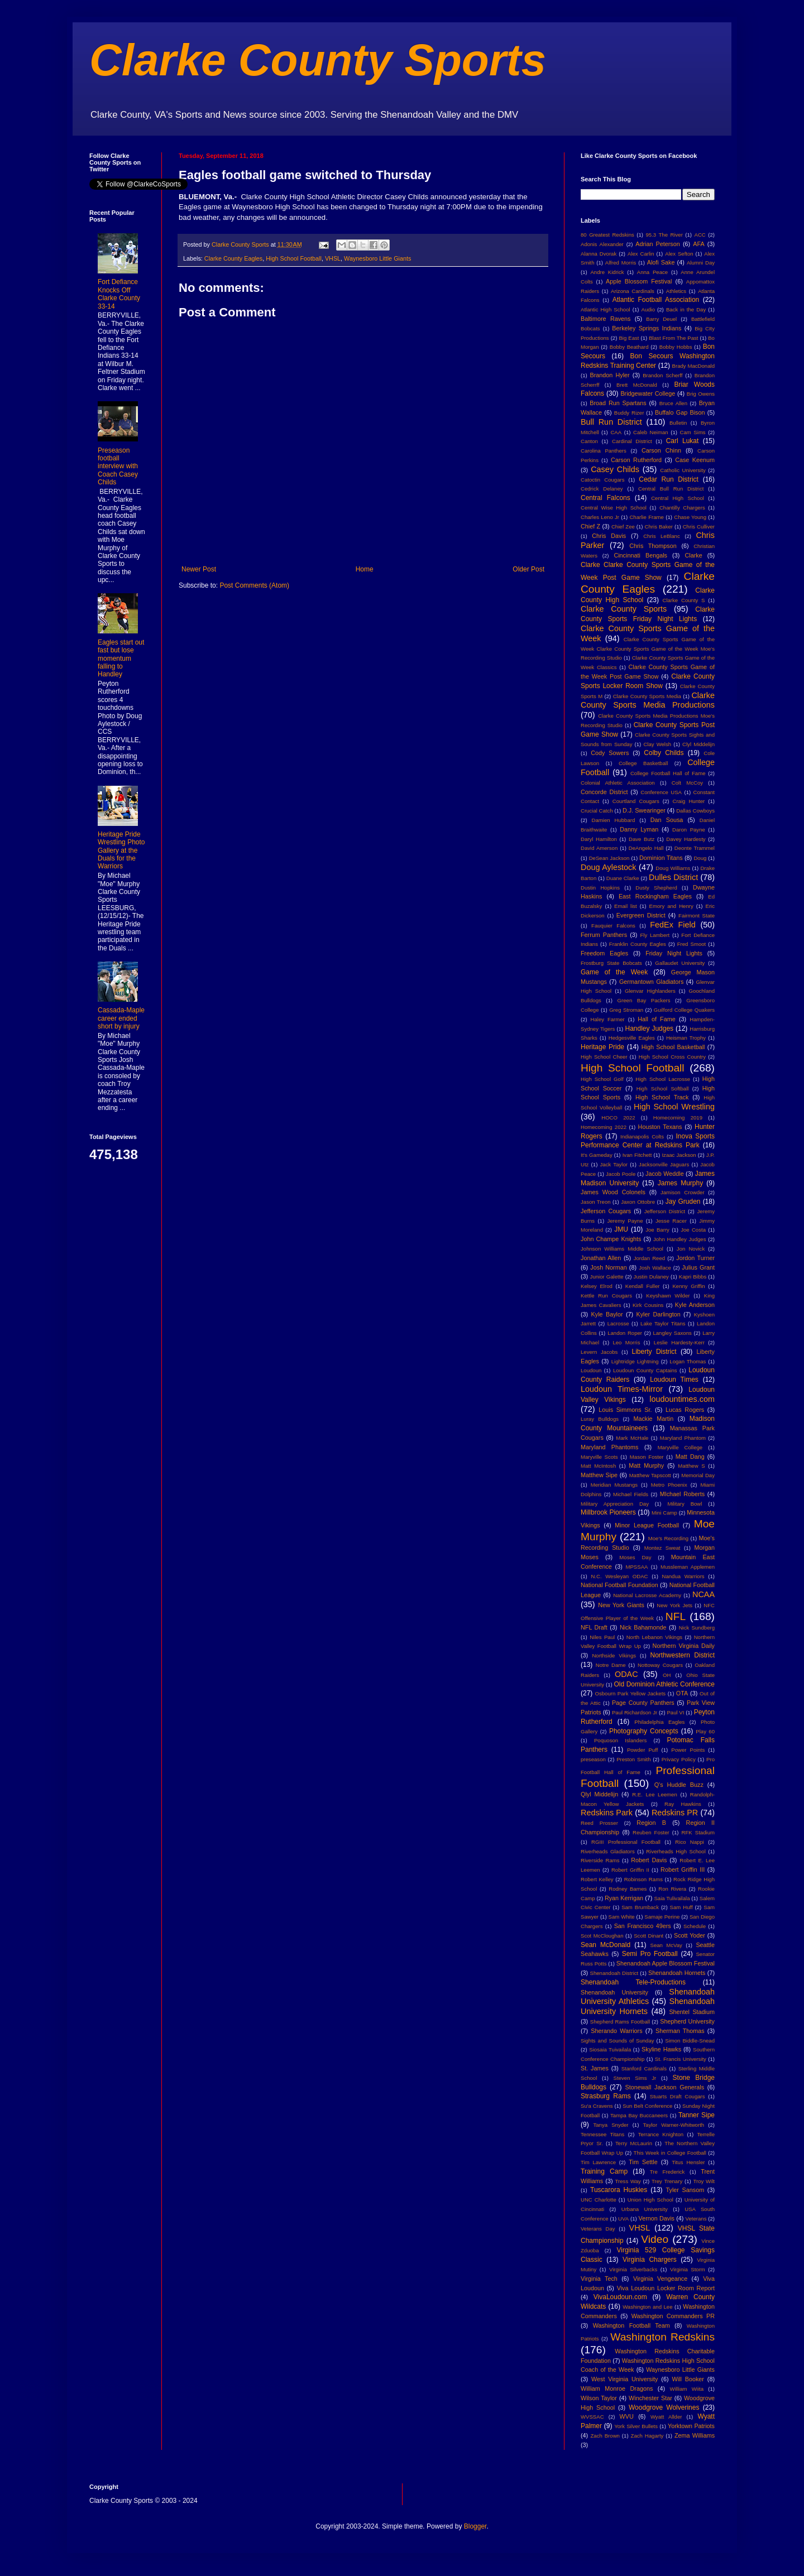  What do you see at coordinates (699, 858) in the screenshot?
I see `Doug` at bounding box center [699, 858].